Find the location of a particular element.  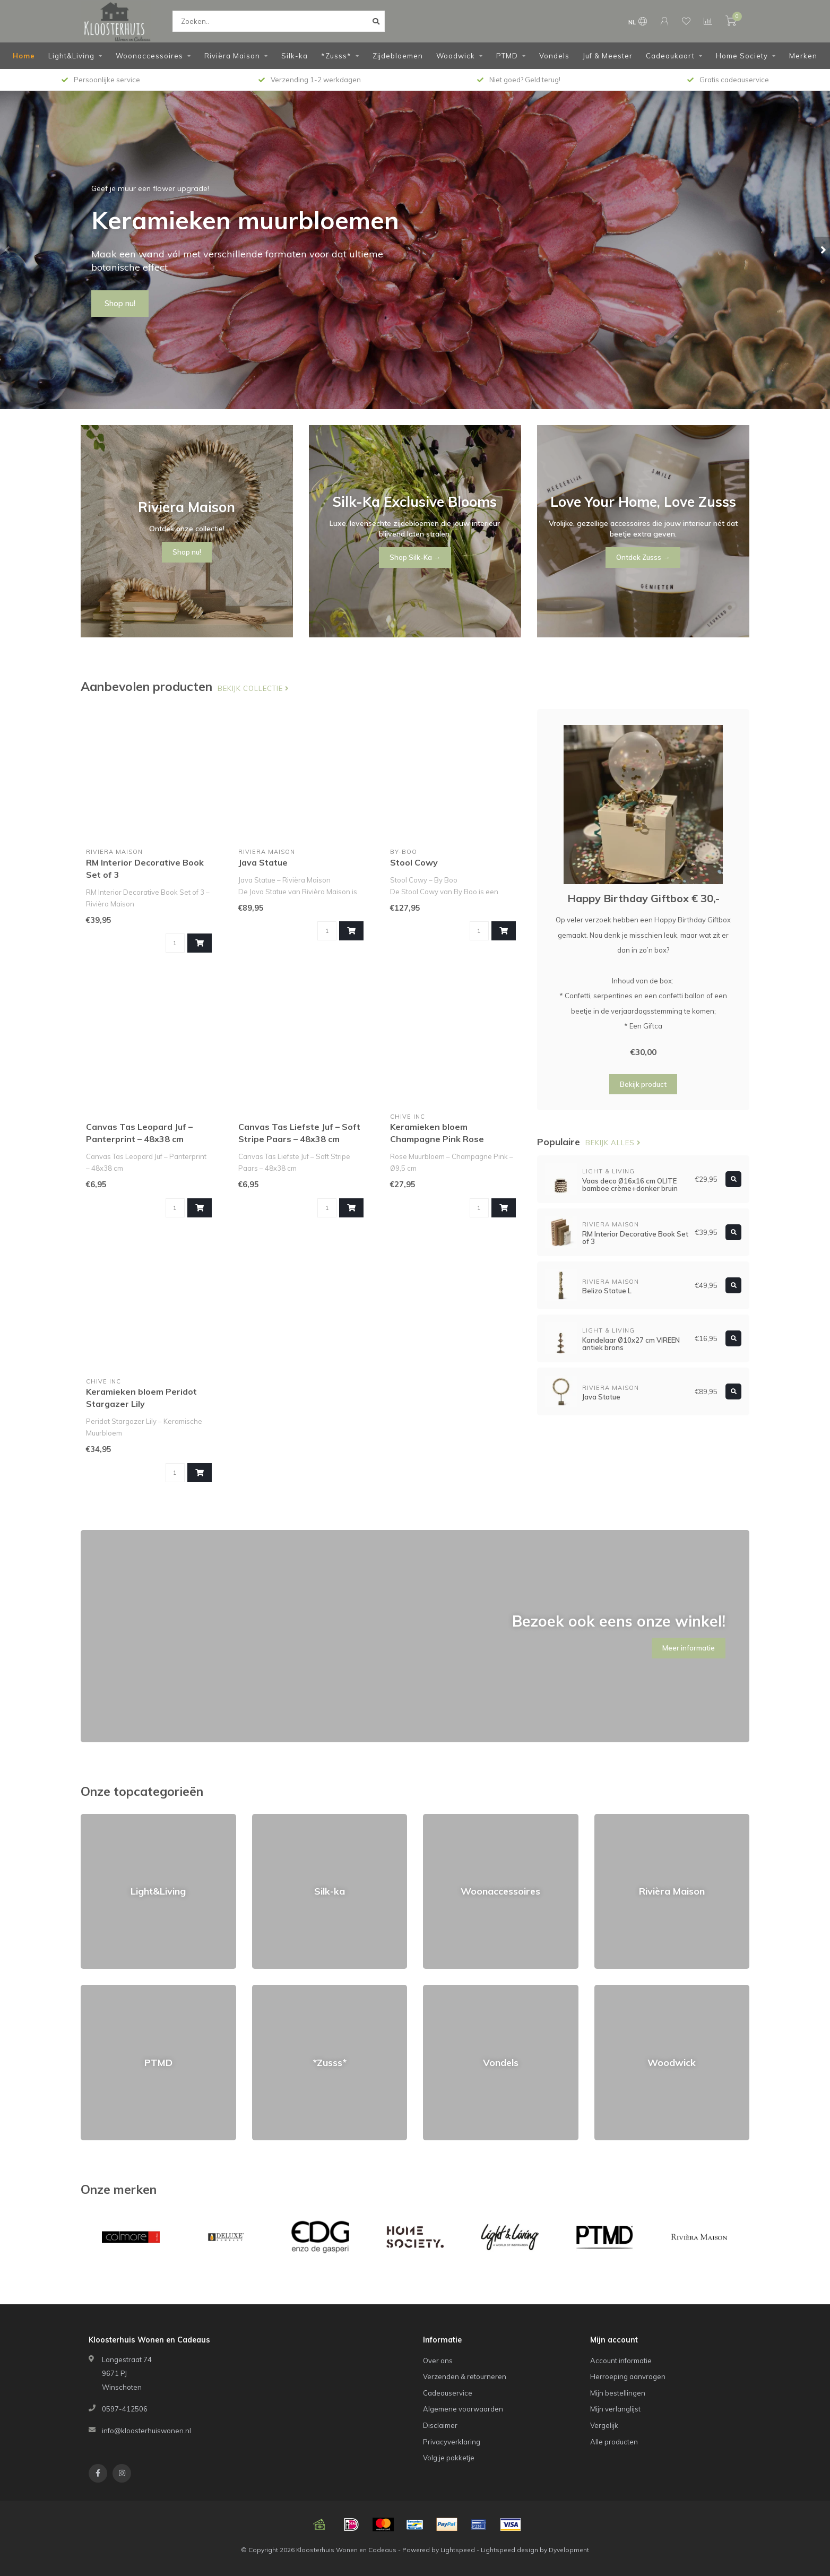

Volg je pakketje is located at coordinates (448, 2457).